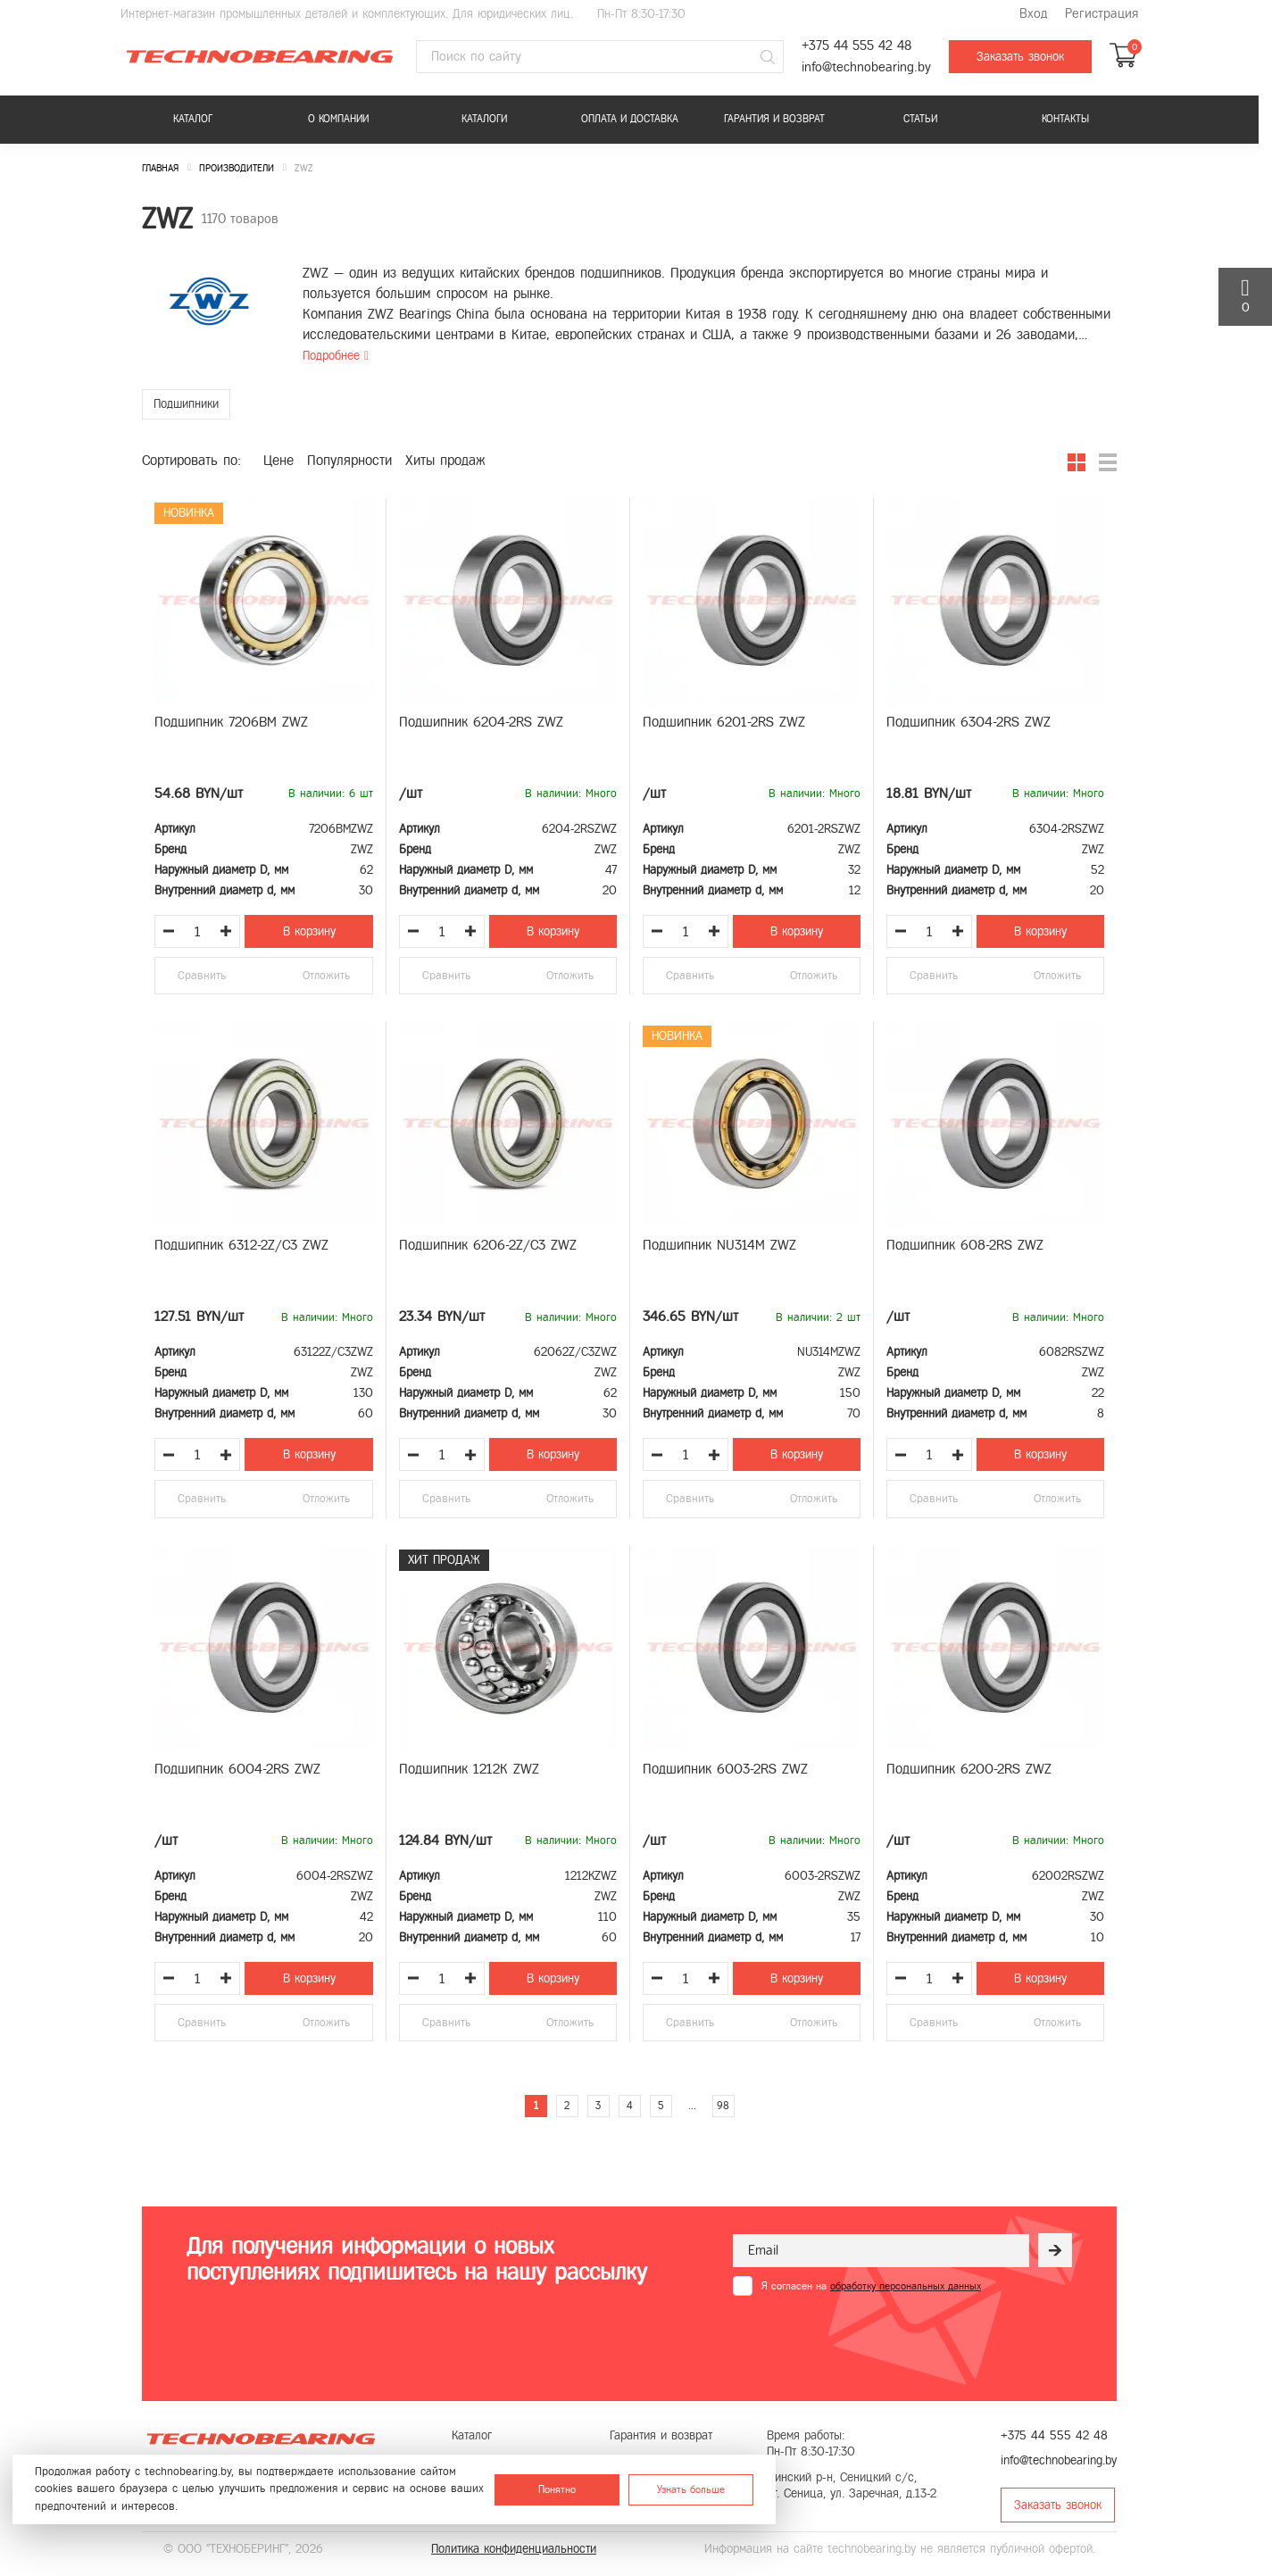 The image size is (1272, 2576). What do you see at coordinates (192, 118) in the screenshot?
I see `Каталог` at bounding box center [192, 118].